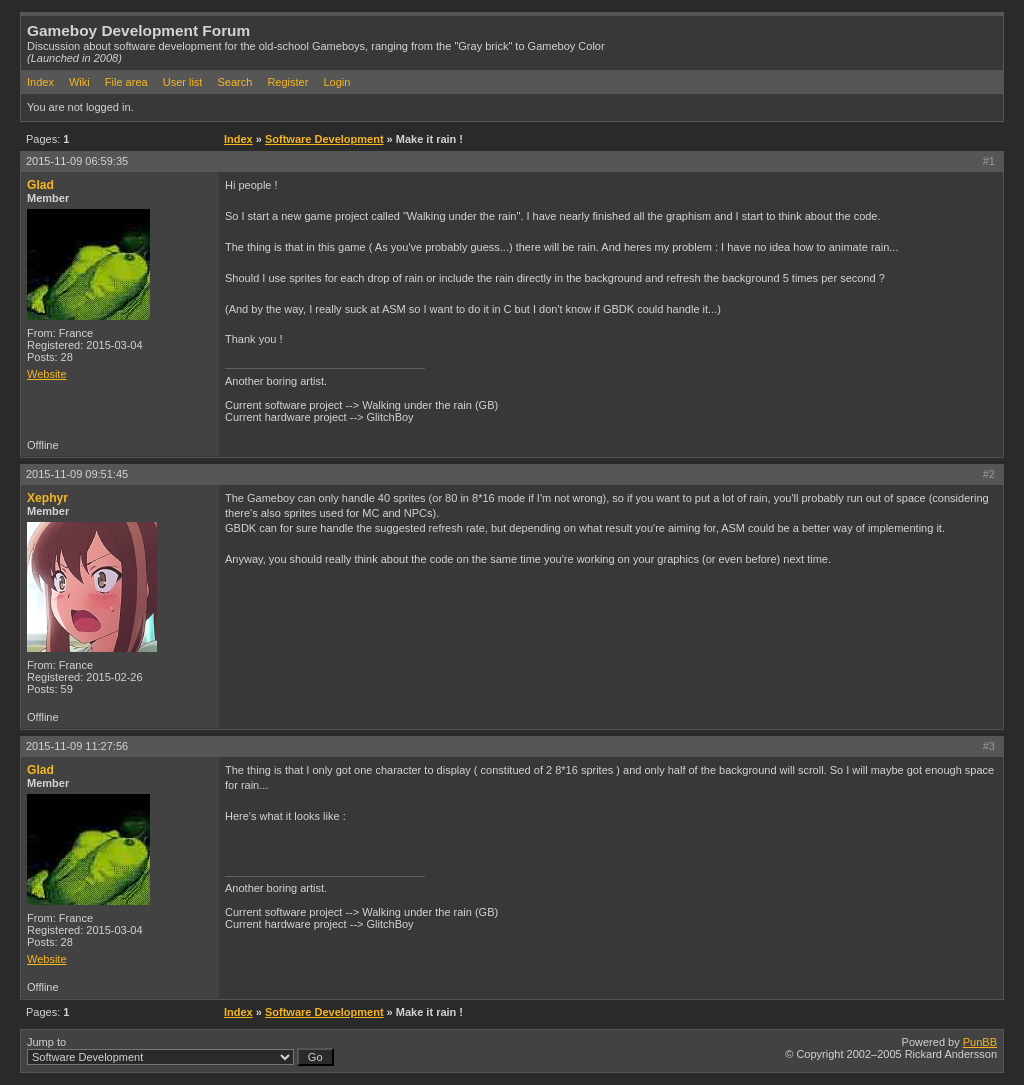 This screenshot has height=1085, width=1024. Describe the element at coordinates (77, 746) in the screenshot. I see `2015-11-09 11:27:56` at that location.